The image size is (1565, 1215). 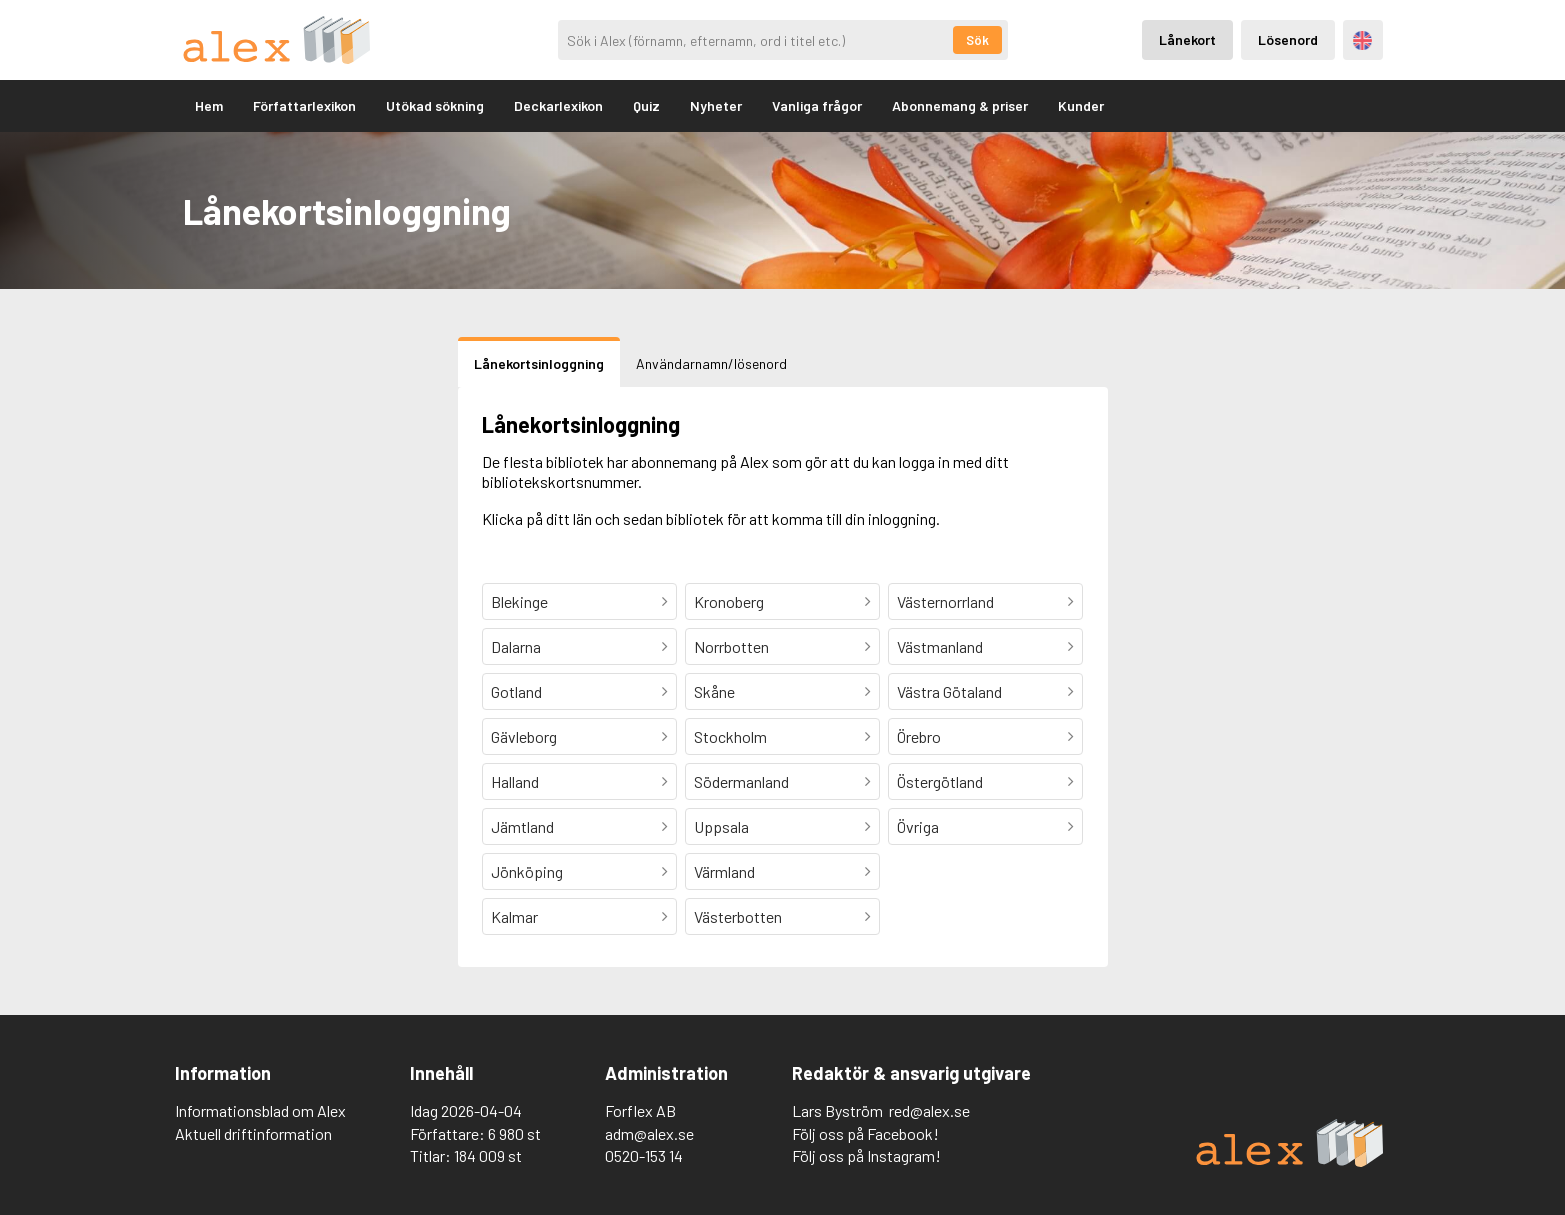 What do you see at coordinates (646, 105) in the screenshot?
I see `Quiz` at bounding box center [646, 105].